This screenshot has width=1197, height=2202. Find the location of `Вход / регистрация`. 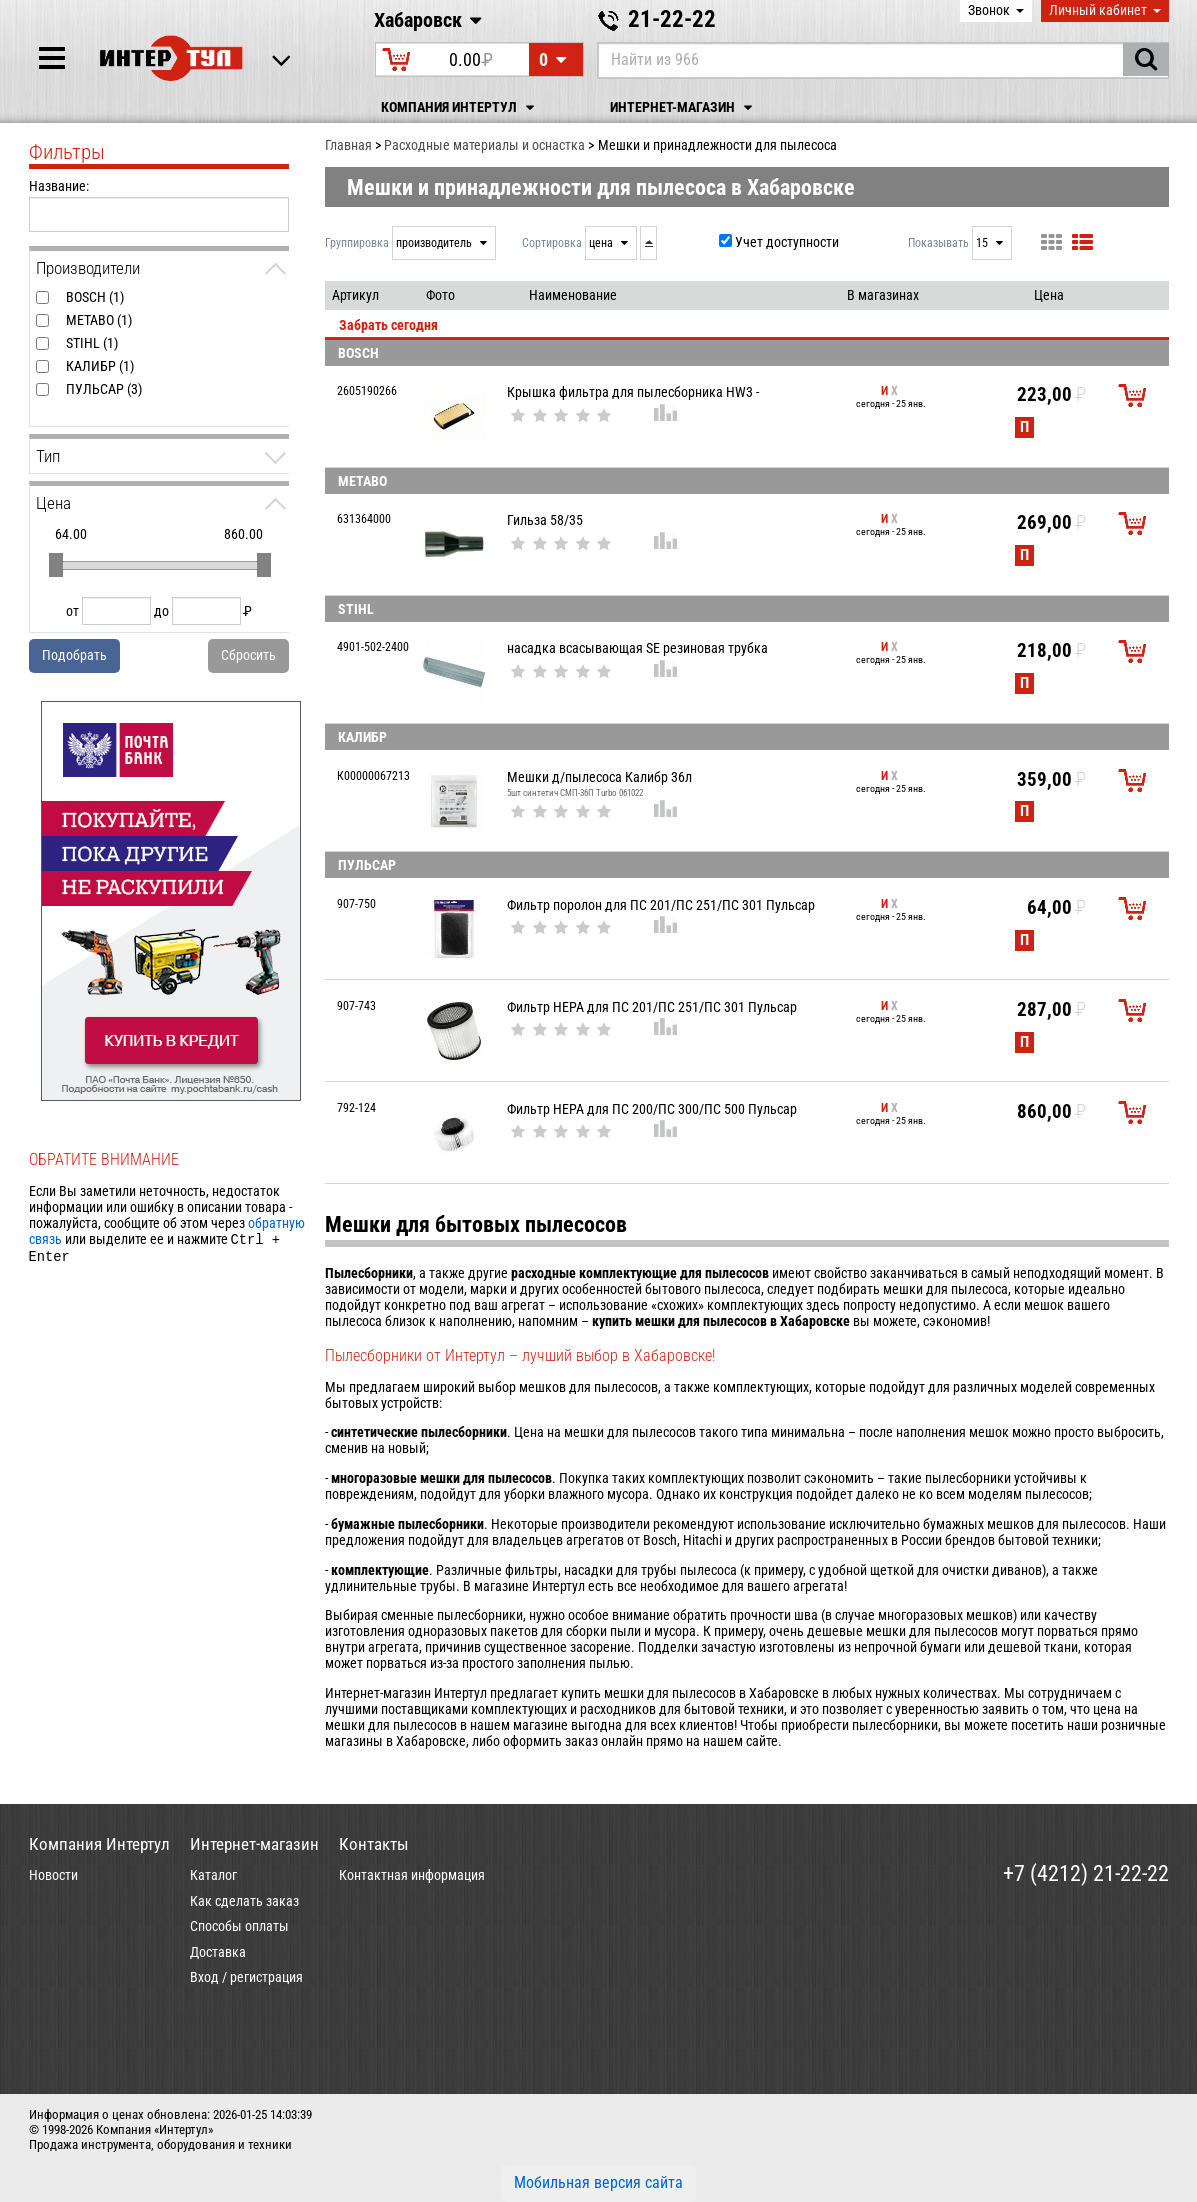

Вход / регистрация is located at coordinates (246, 1977).